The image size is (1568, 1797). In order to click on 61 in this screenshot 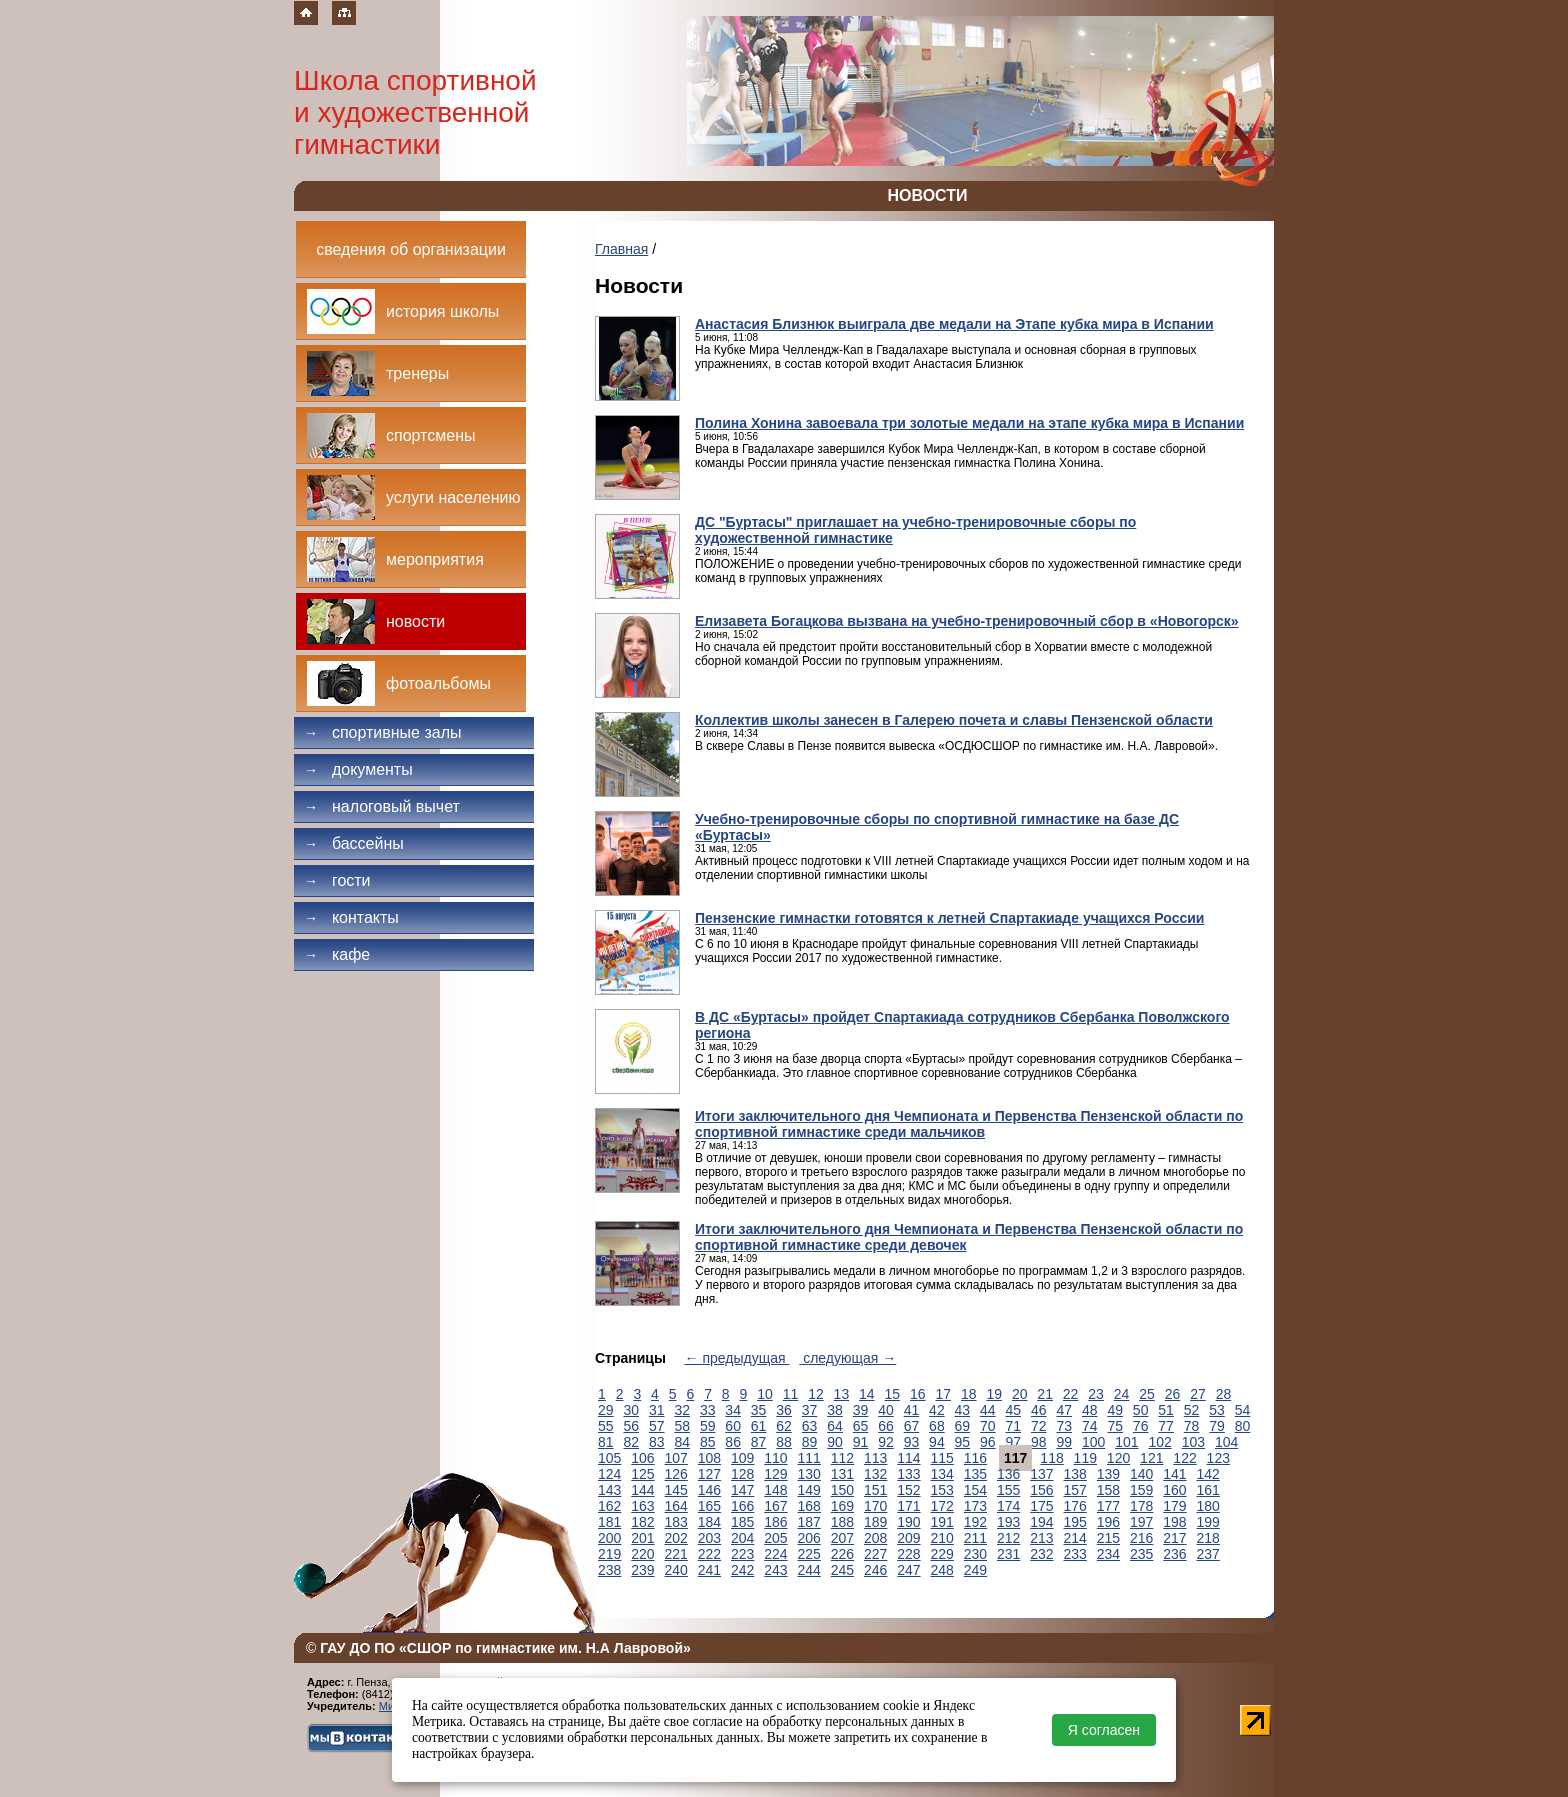, I will do `click(759, 1426)`.